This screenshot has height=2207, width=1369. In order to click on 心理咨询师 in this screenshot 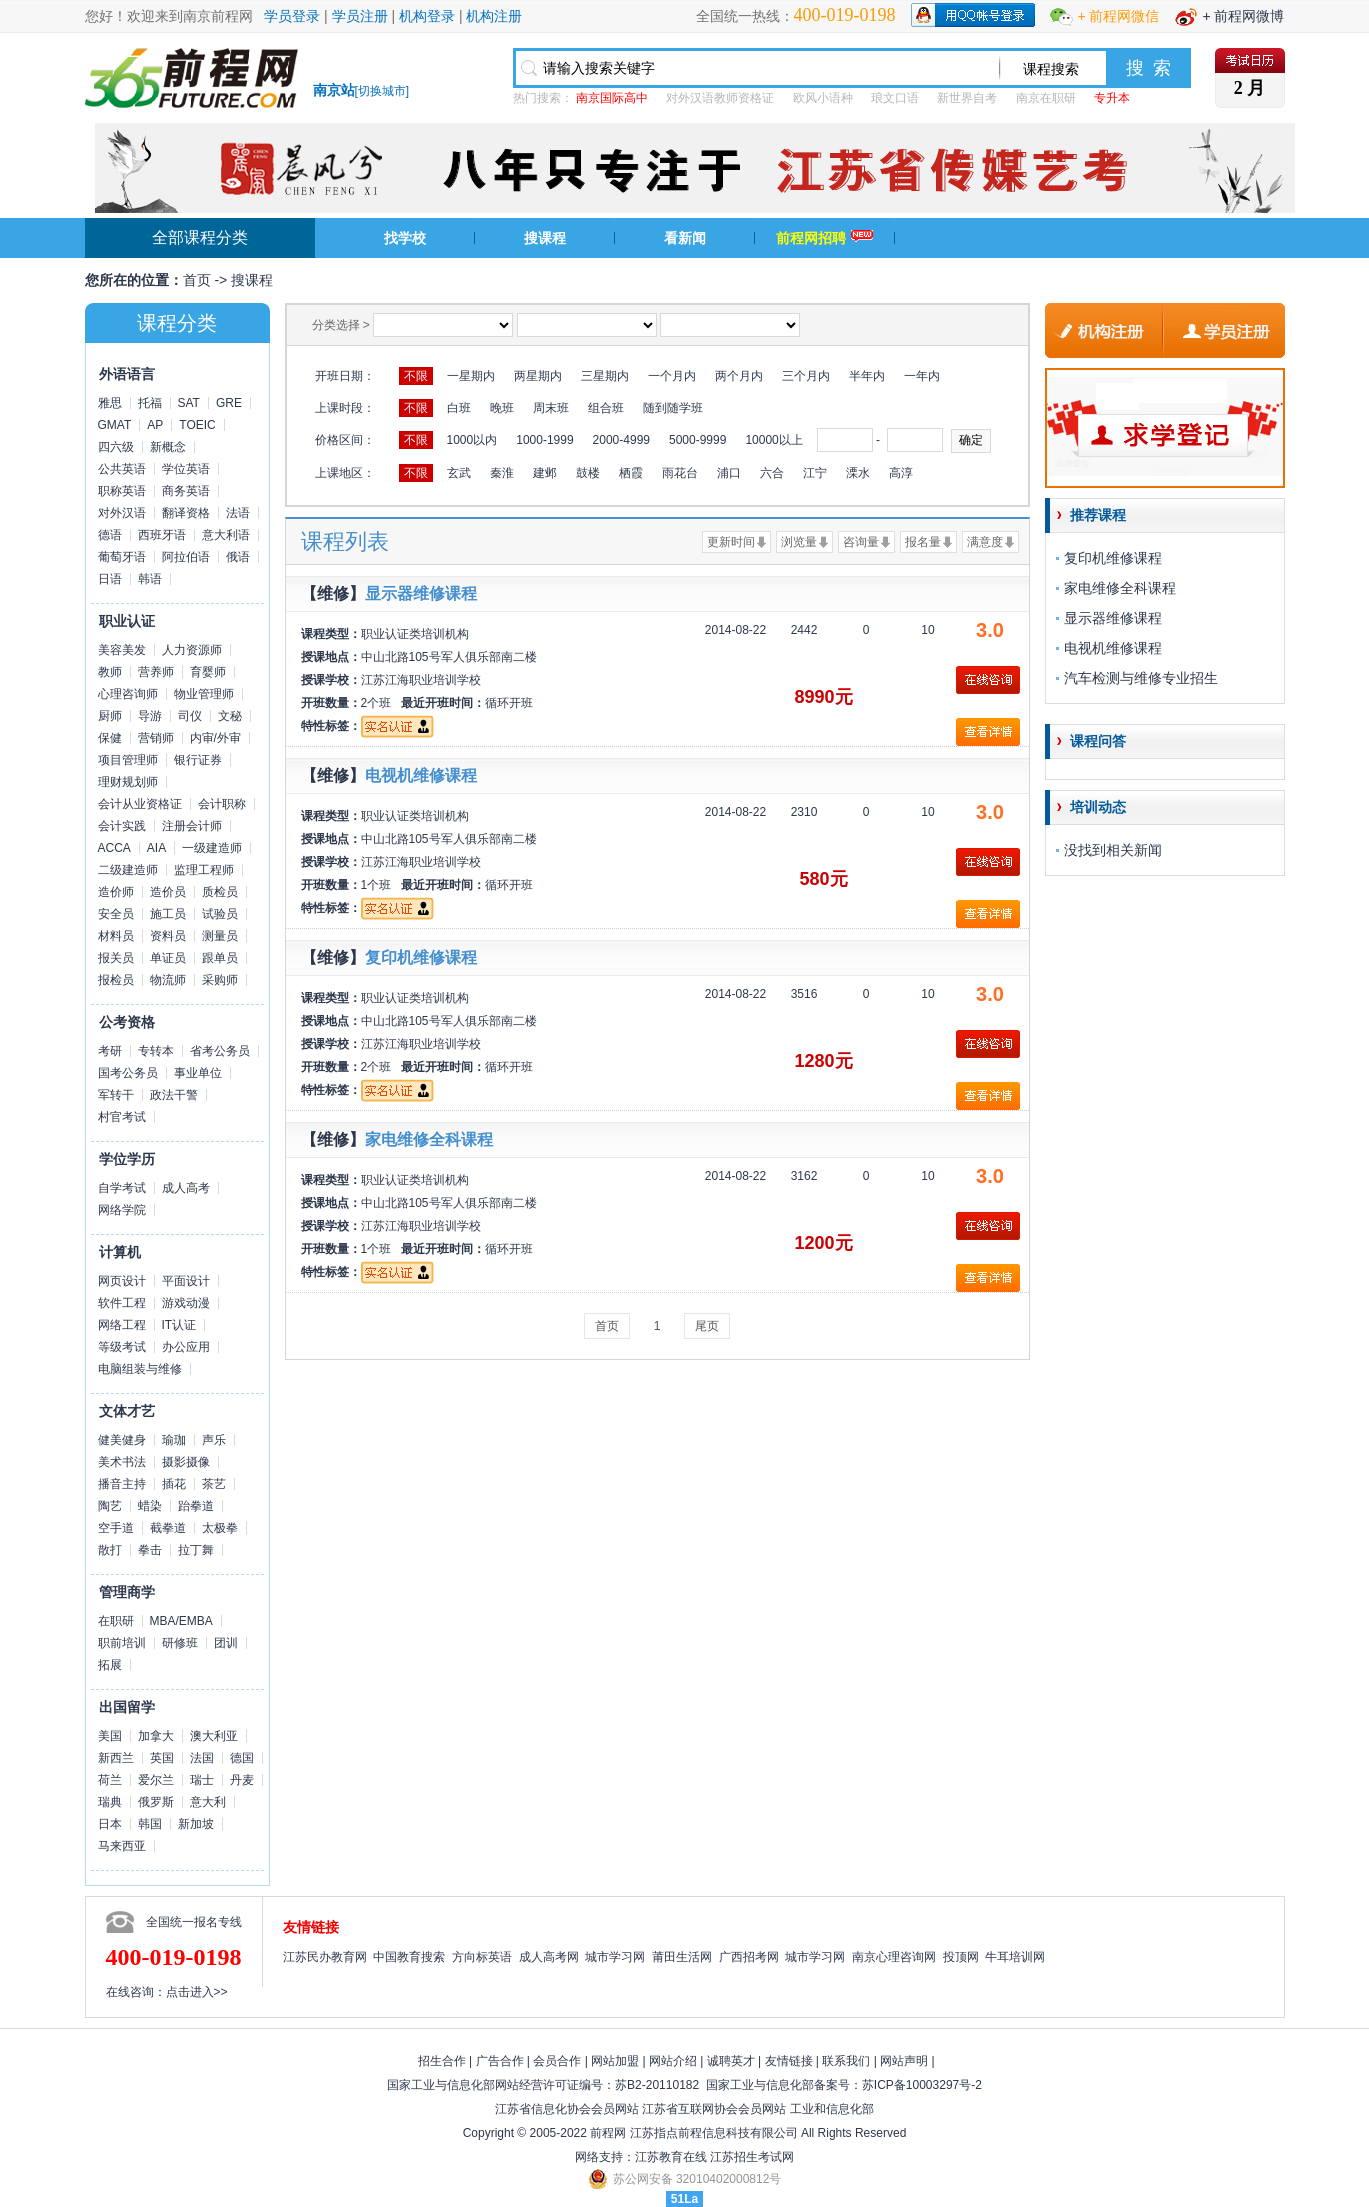, I will do `click(128, 694)`.